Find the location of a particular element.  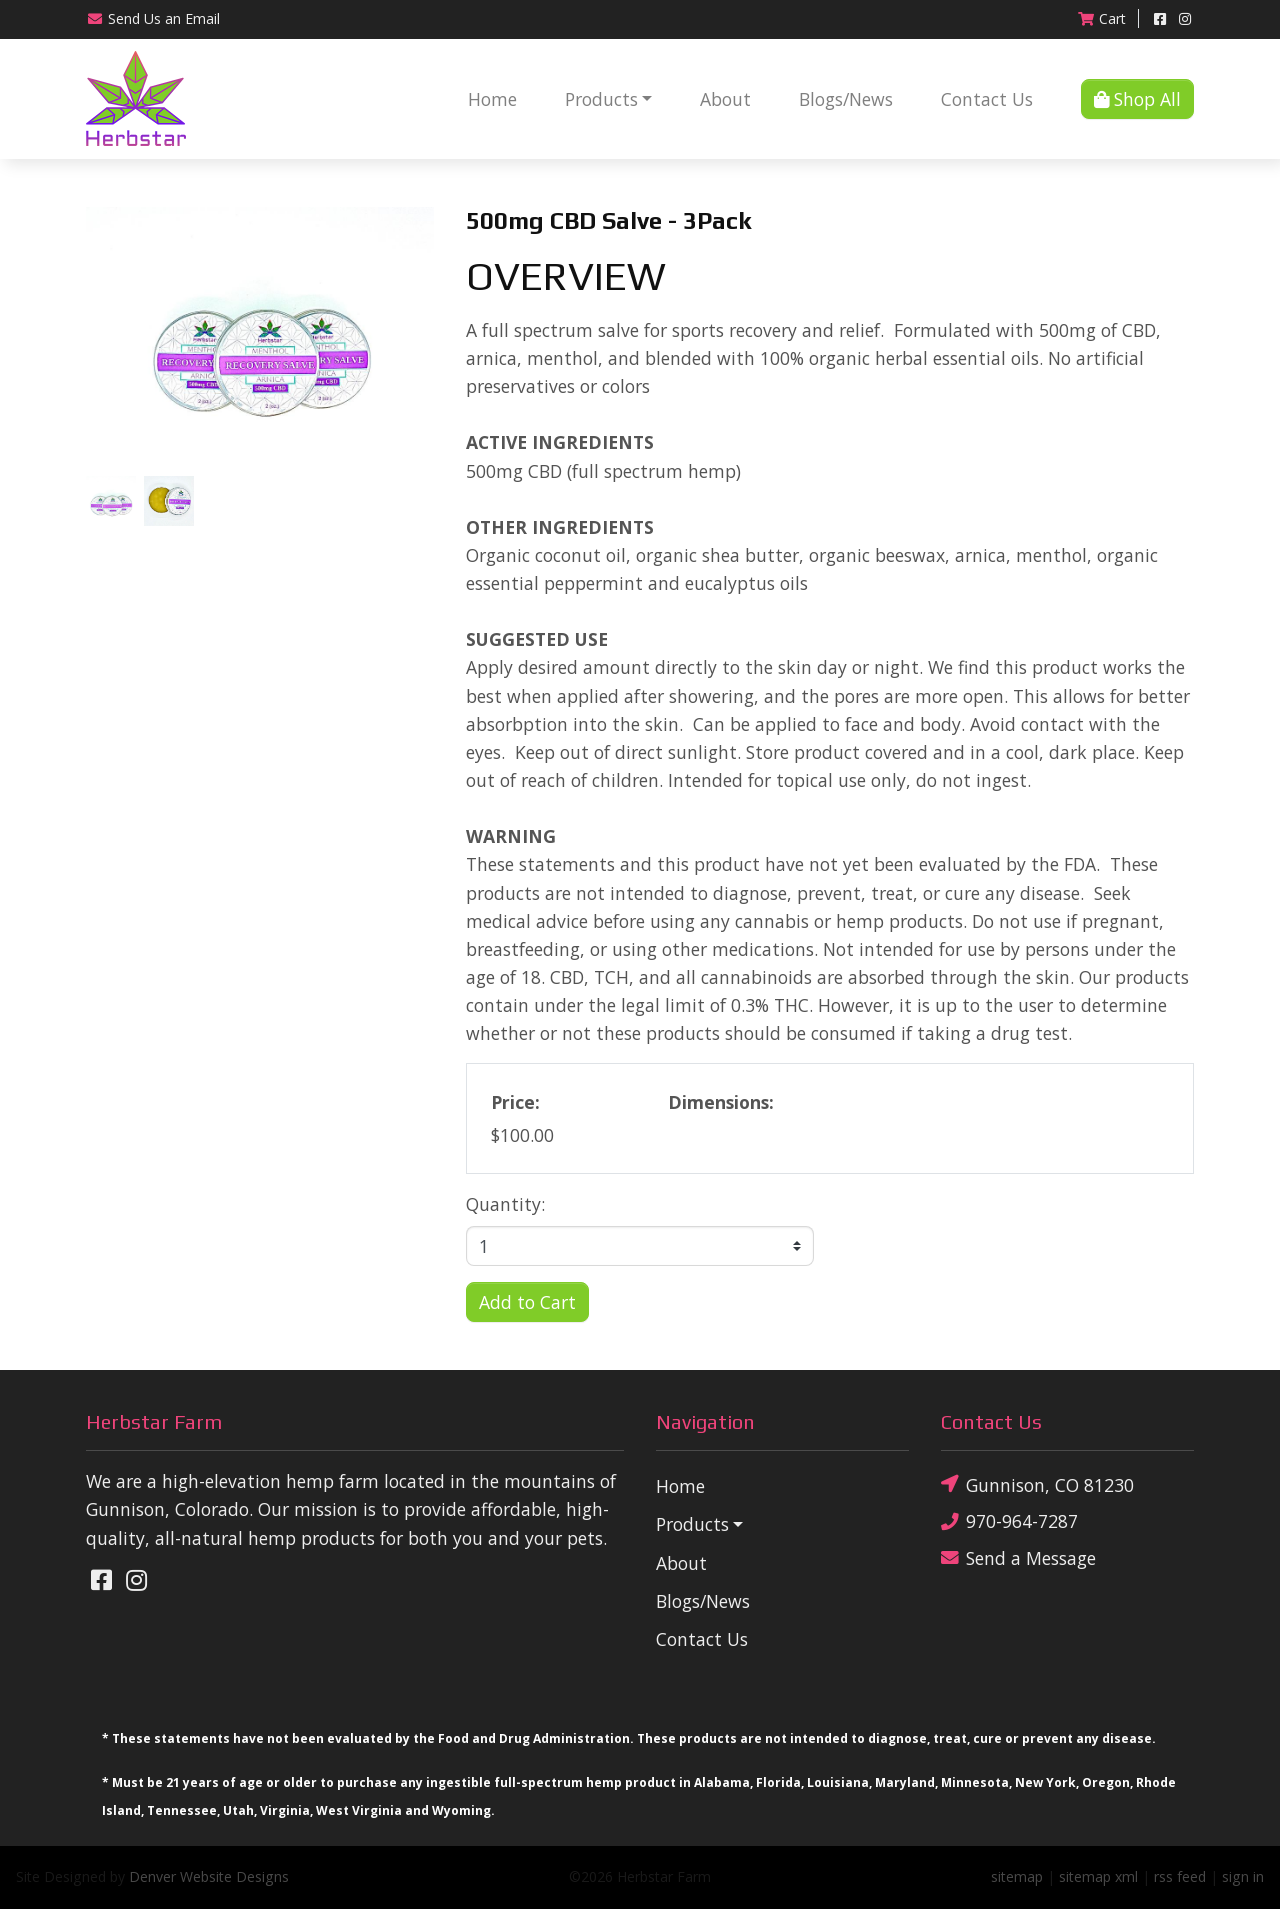

Quantity: is located at coordinates (505, 1204).